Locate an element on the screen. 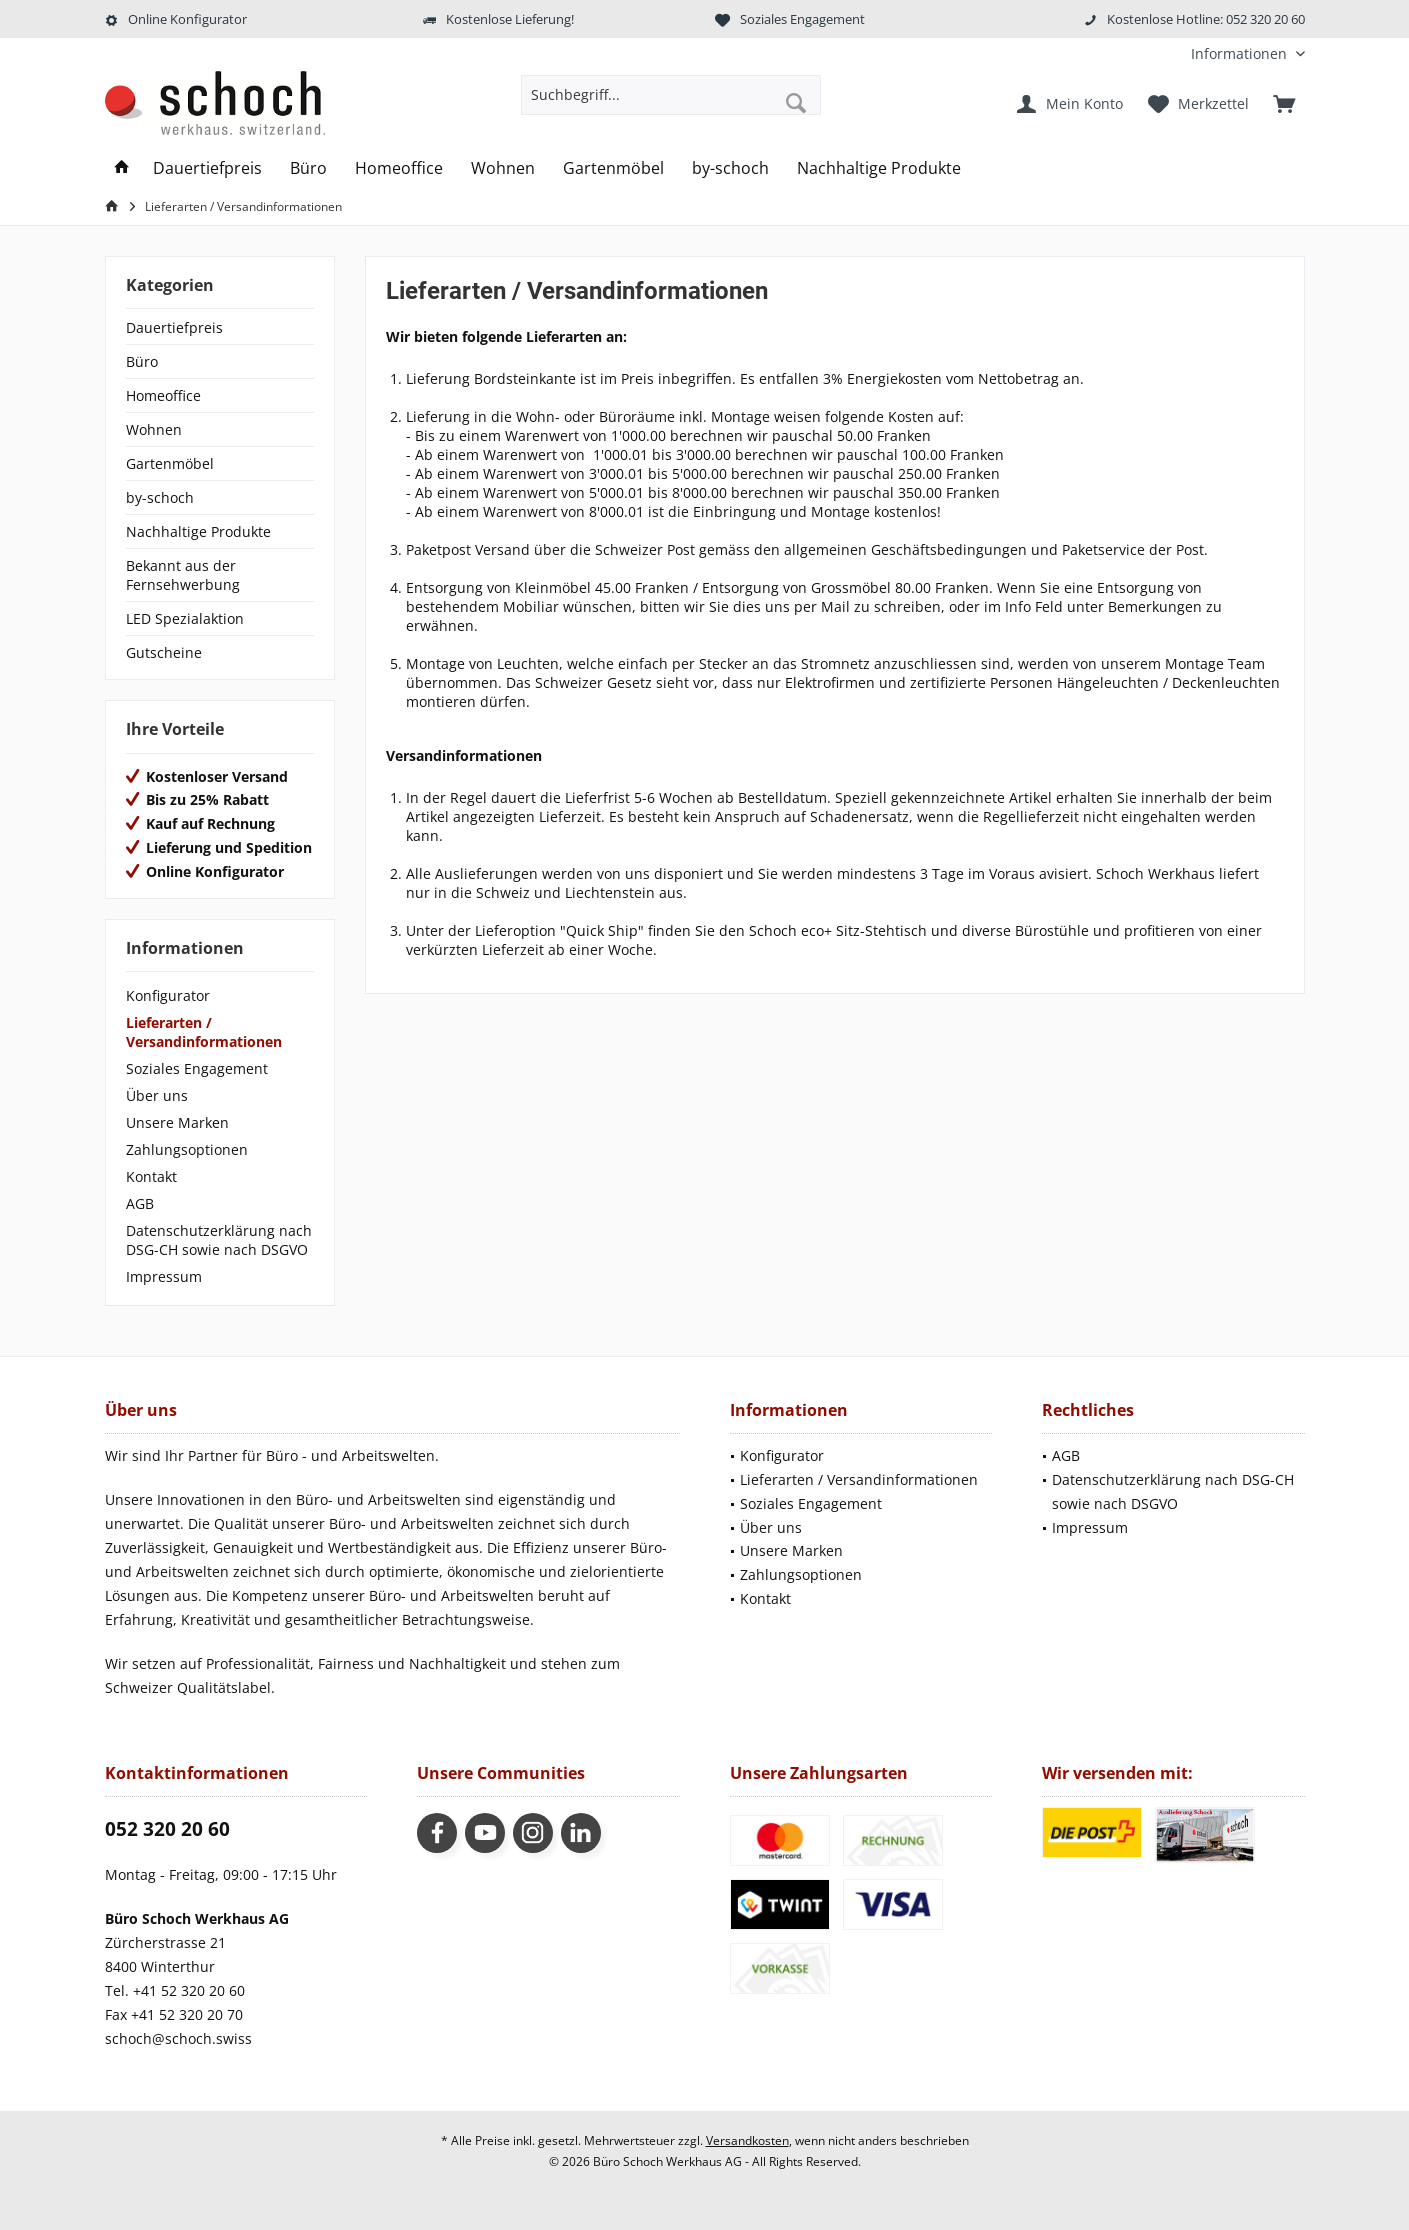 Image resolution: width=1409 pixels, height=2230 pixels. Impressum is located at coordinates (164, 1276).